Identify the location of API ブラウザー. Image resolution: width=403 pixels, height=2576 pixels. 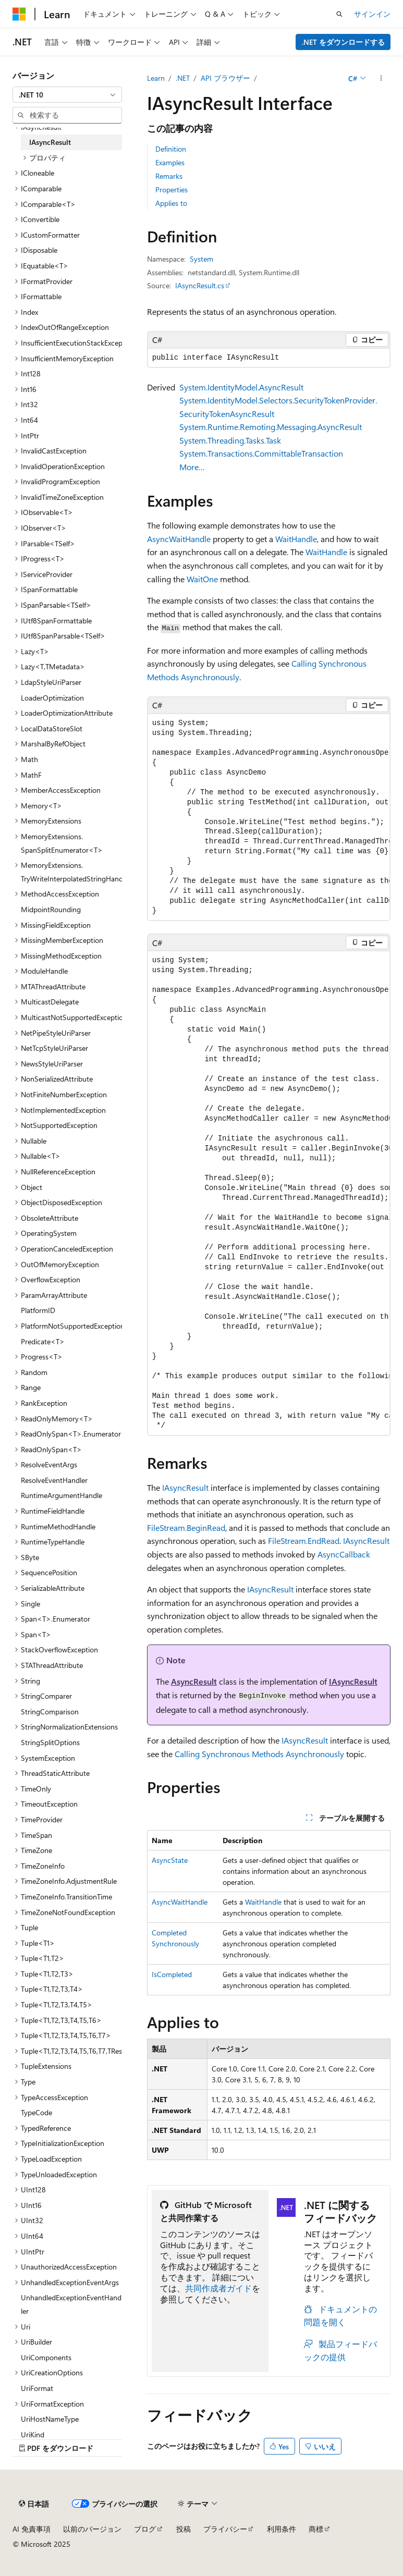
(225, 78).